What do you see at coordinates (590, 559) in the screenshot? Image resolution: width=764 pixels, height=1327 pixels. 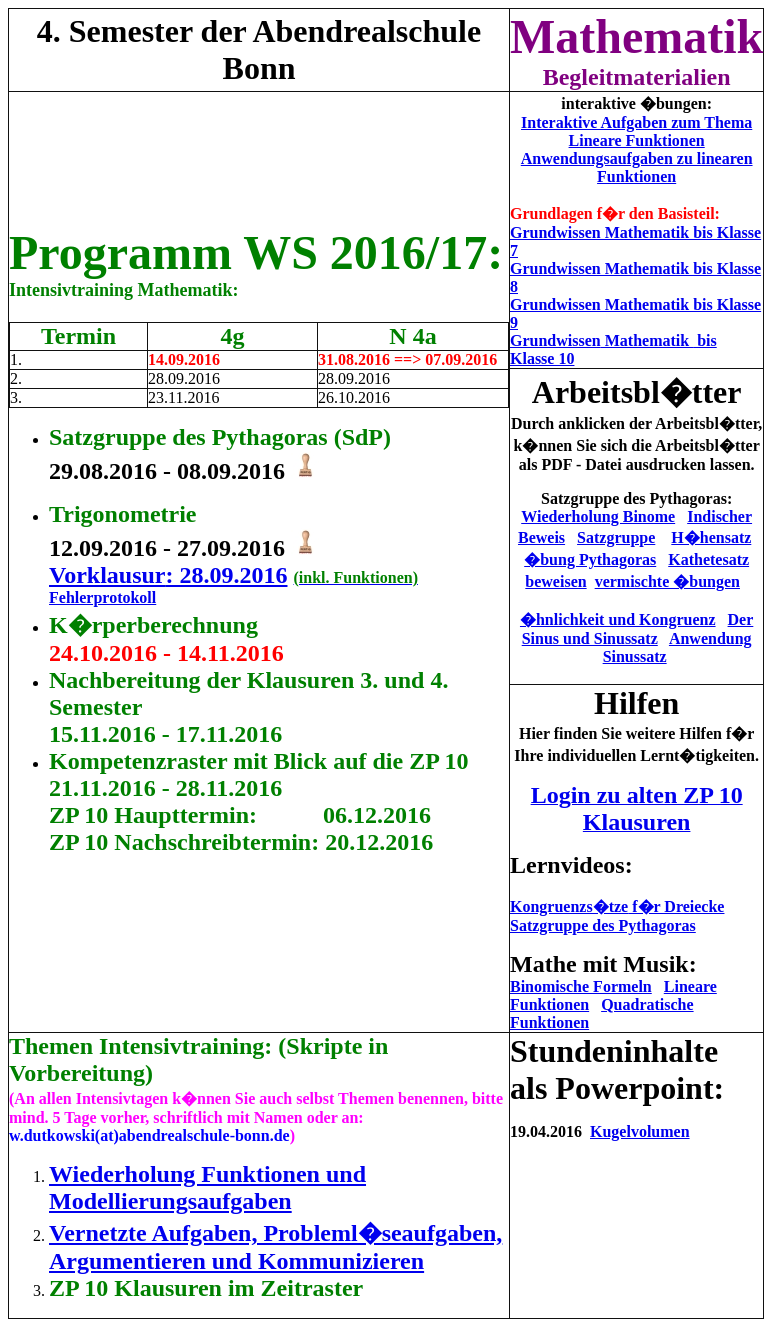 I see `�bung Pythagoras` at bounding box center [590, 559].